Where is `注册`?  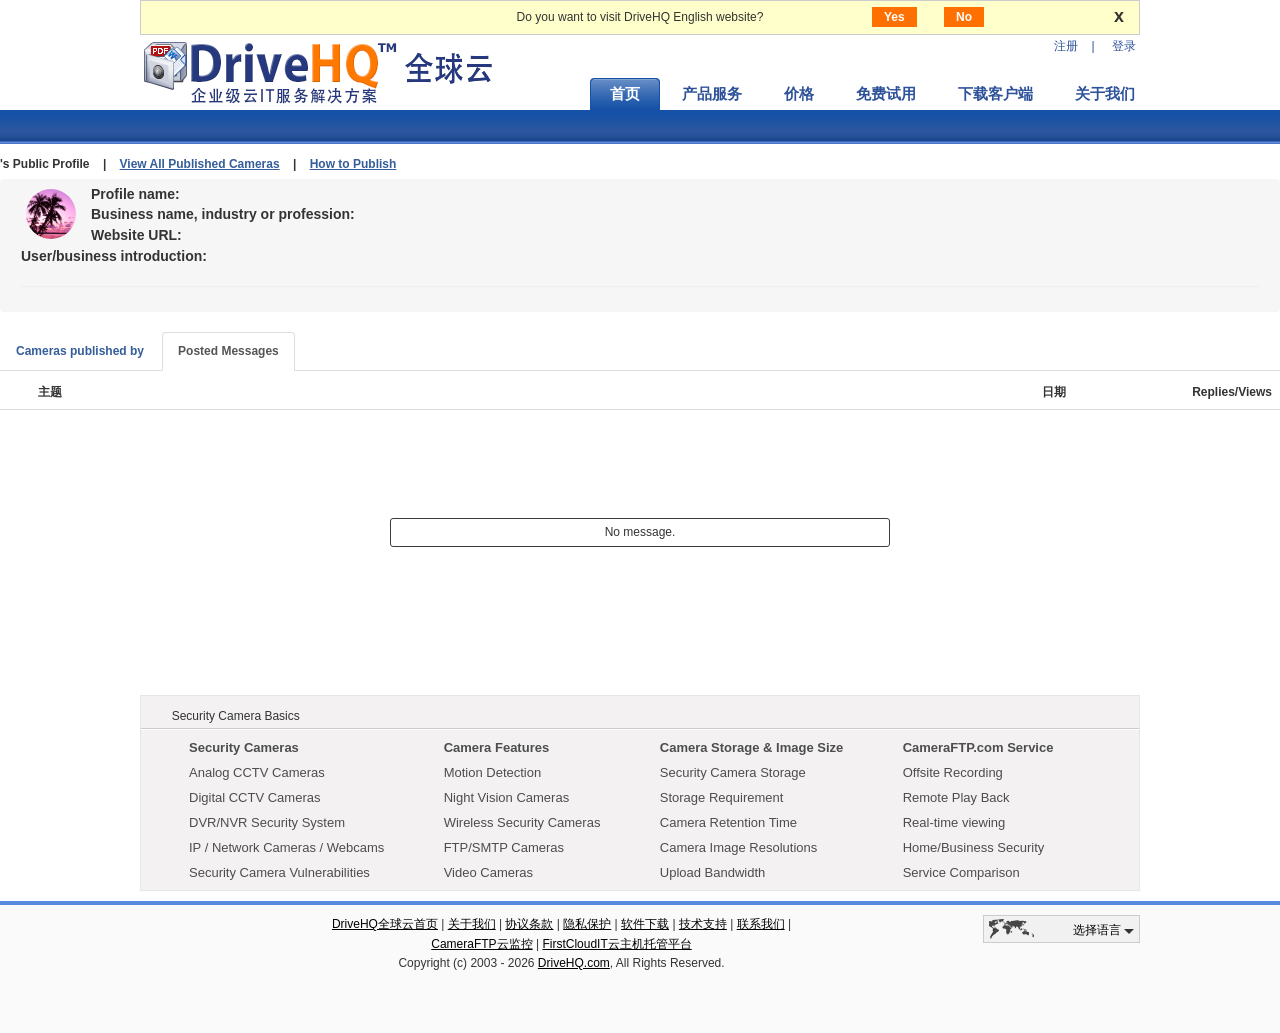 注册 is located at coordinates (1066, 46).